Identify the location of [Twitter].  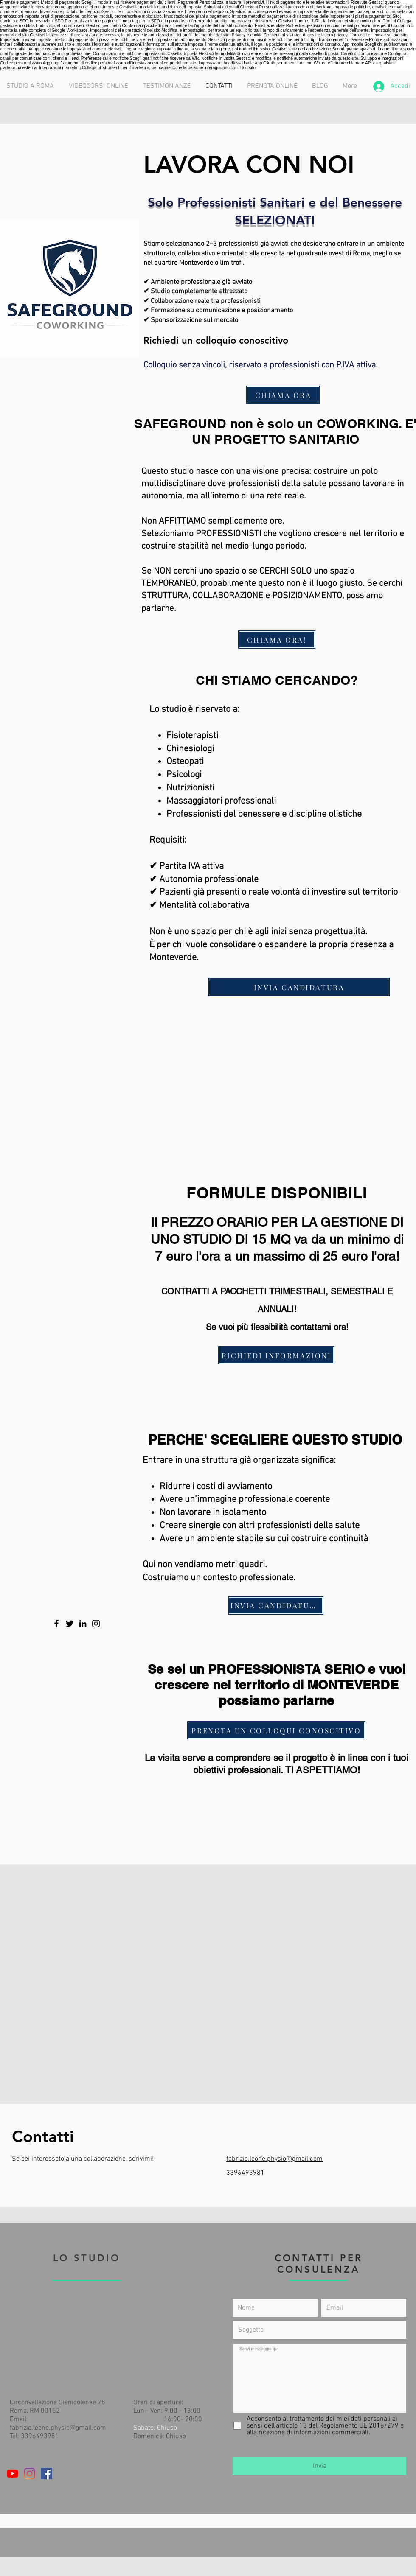
(70, 1623).